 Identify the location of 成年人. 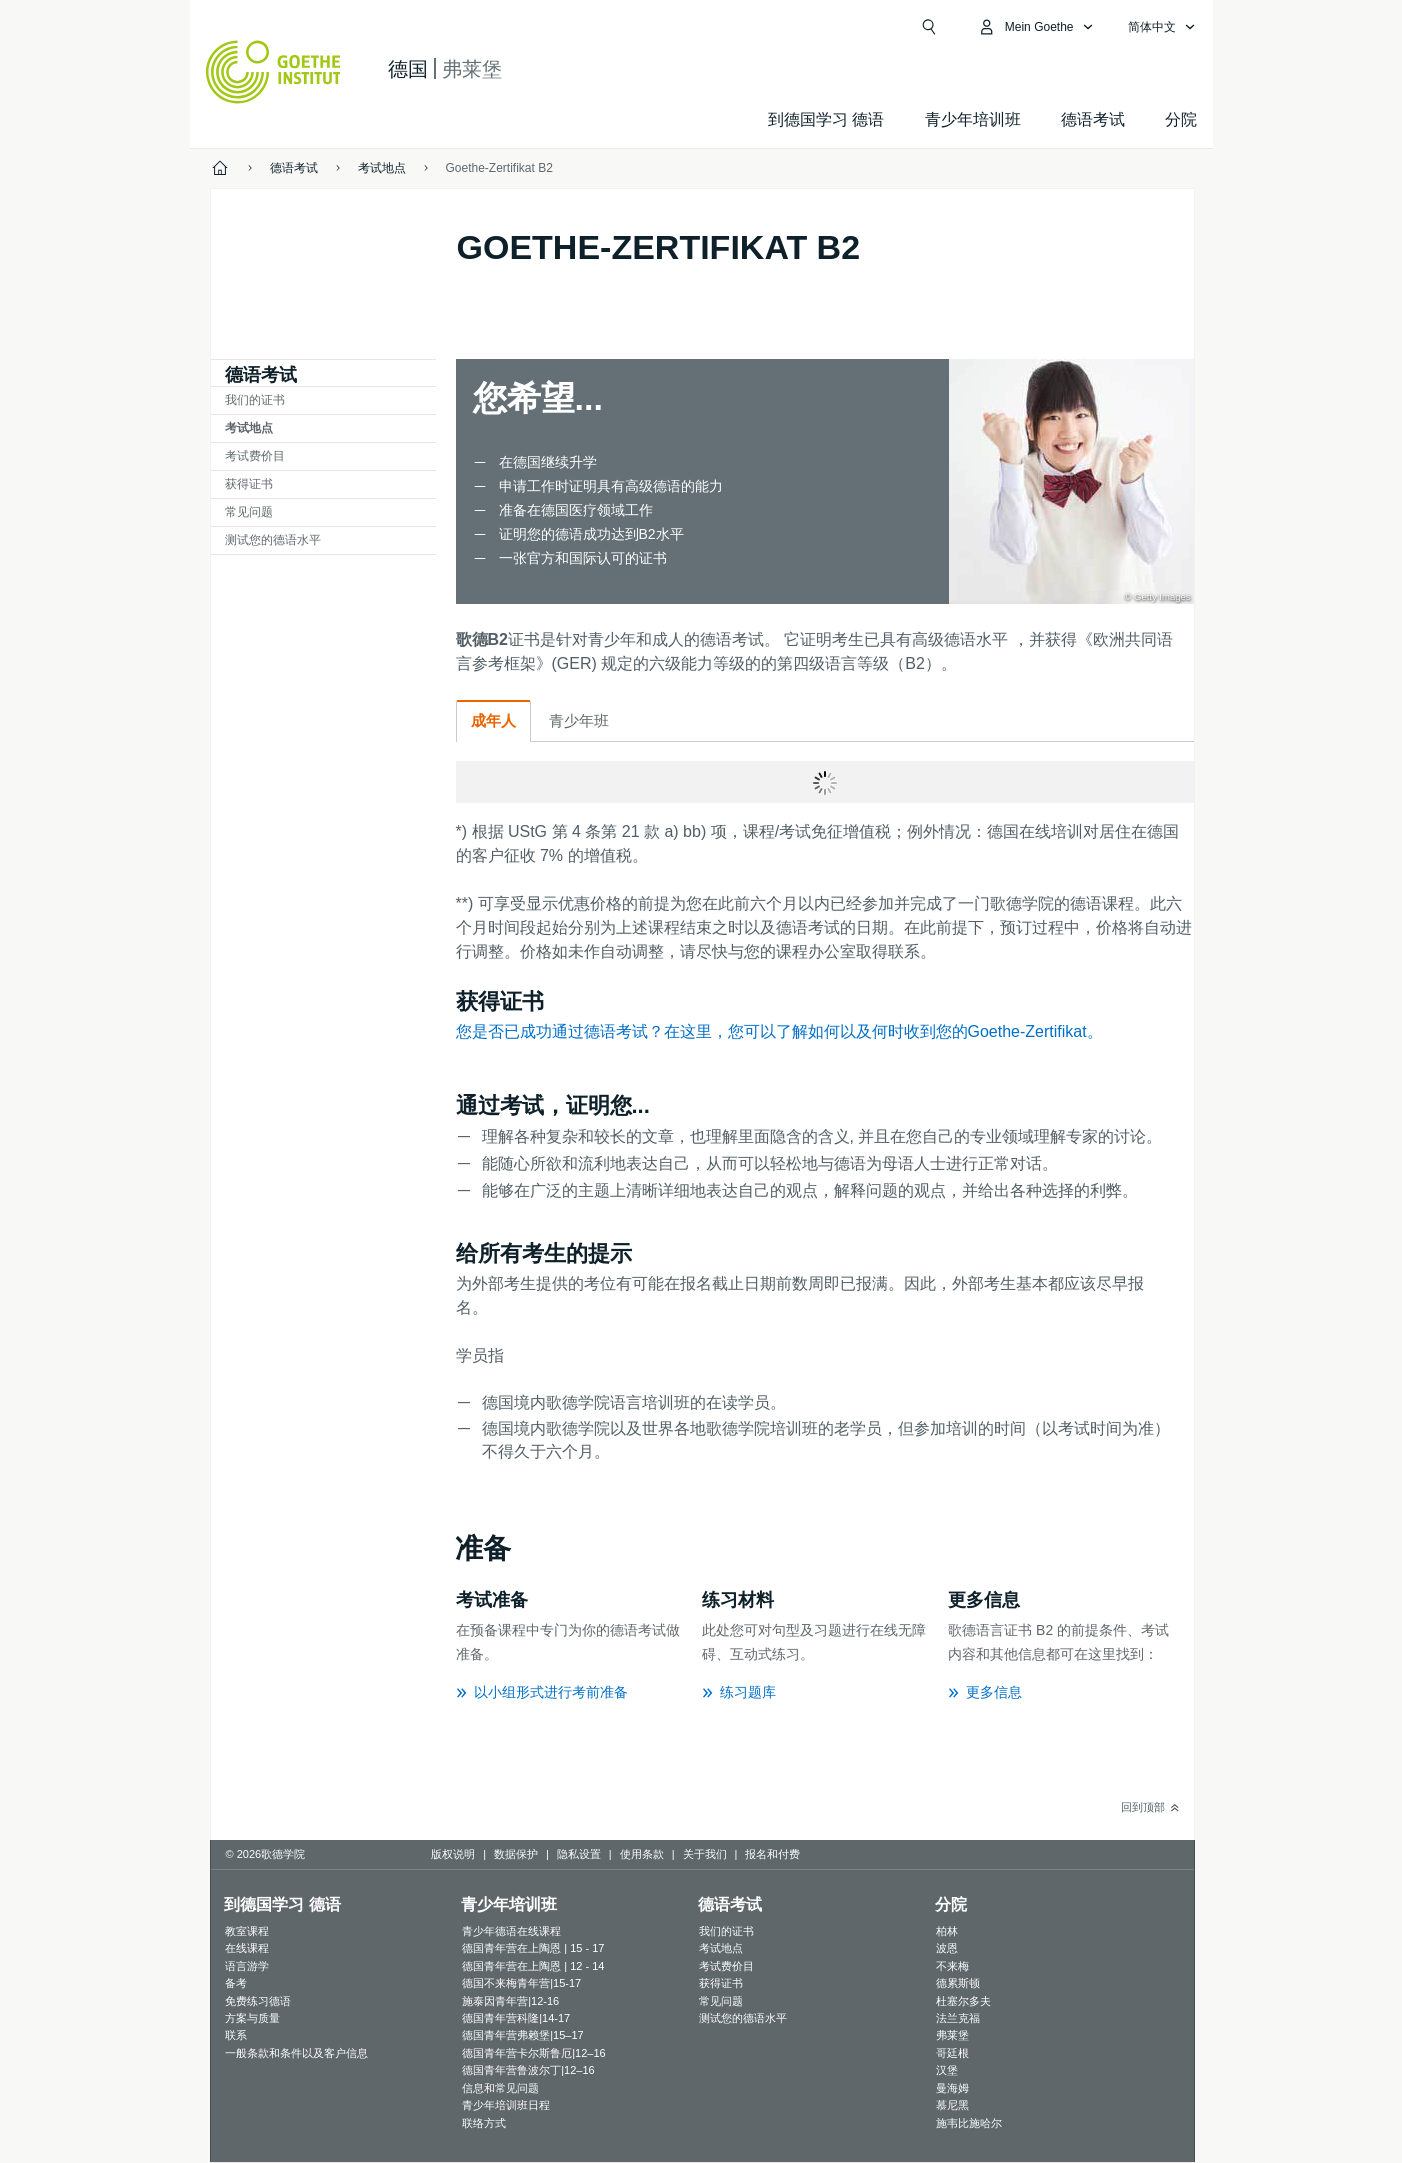
(493, 720).